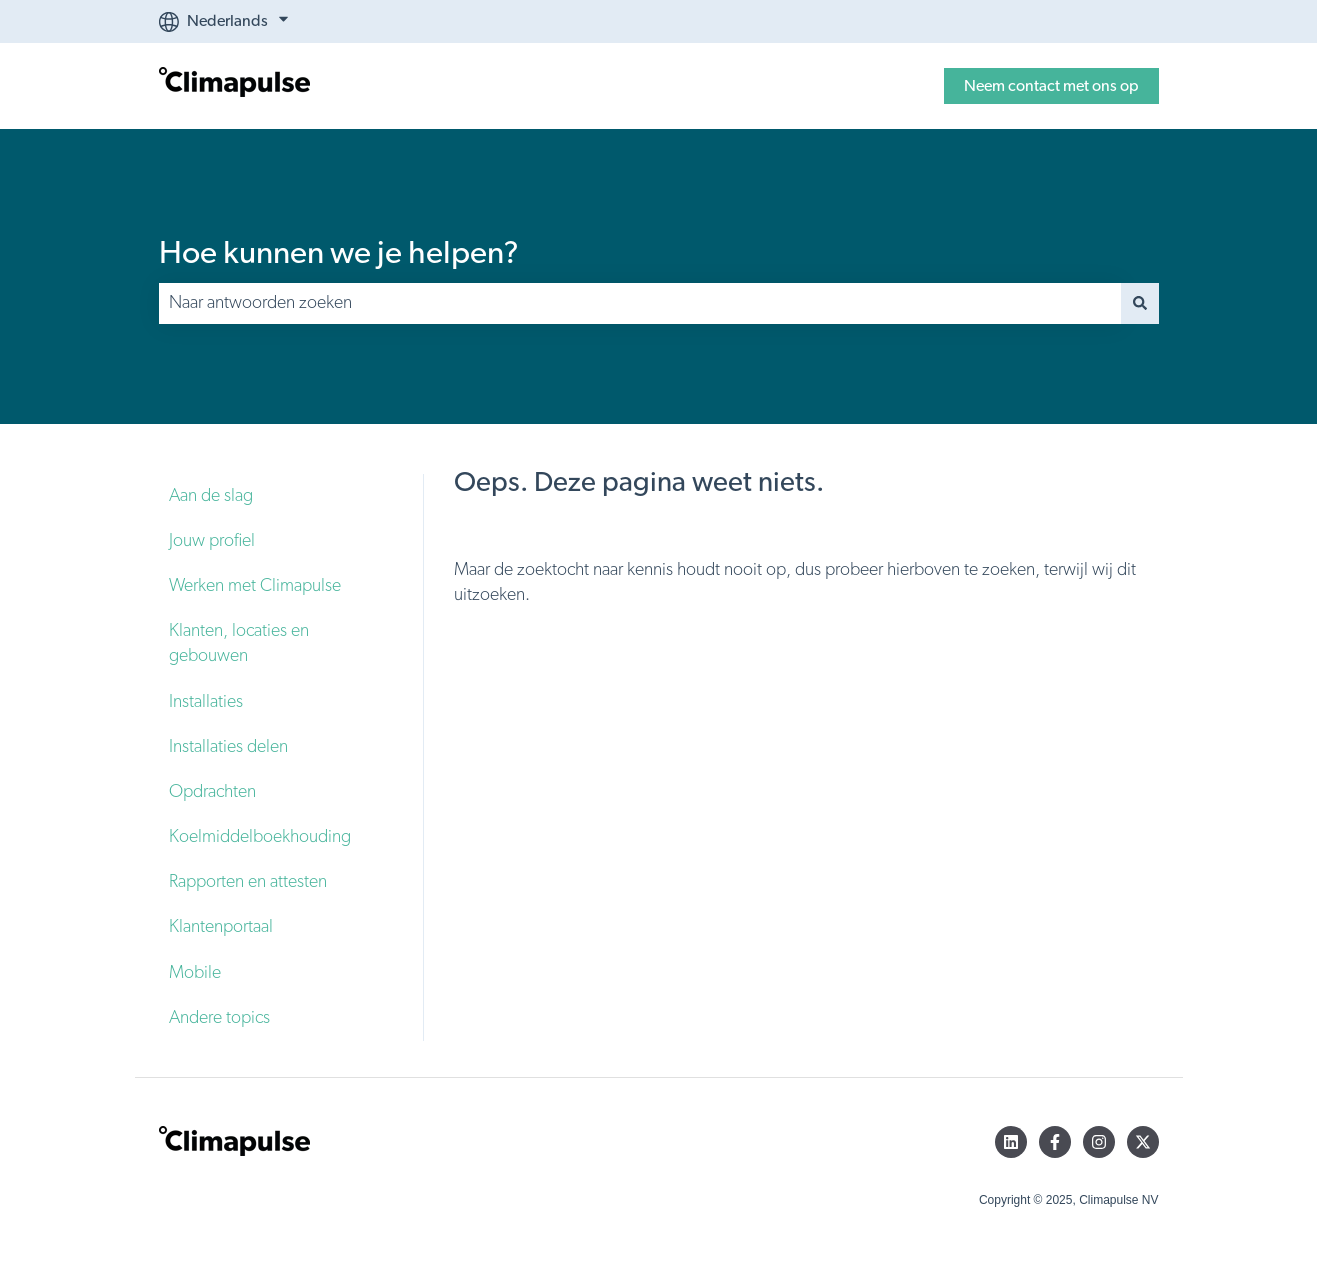  Describe the element at coordinates (1055, 1142) in the screenshot. I see `[Volg ons op Facebook]` at that location.